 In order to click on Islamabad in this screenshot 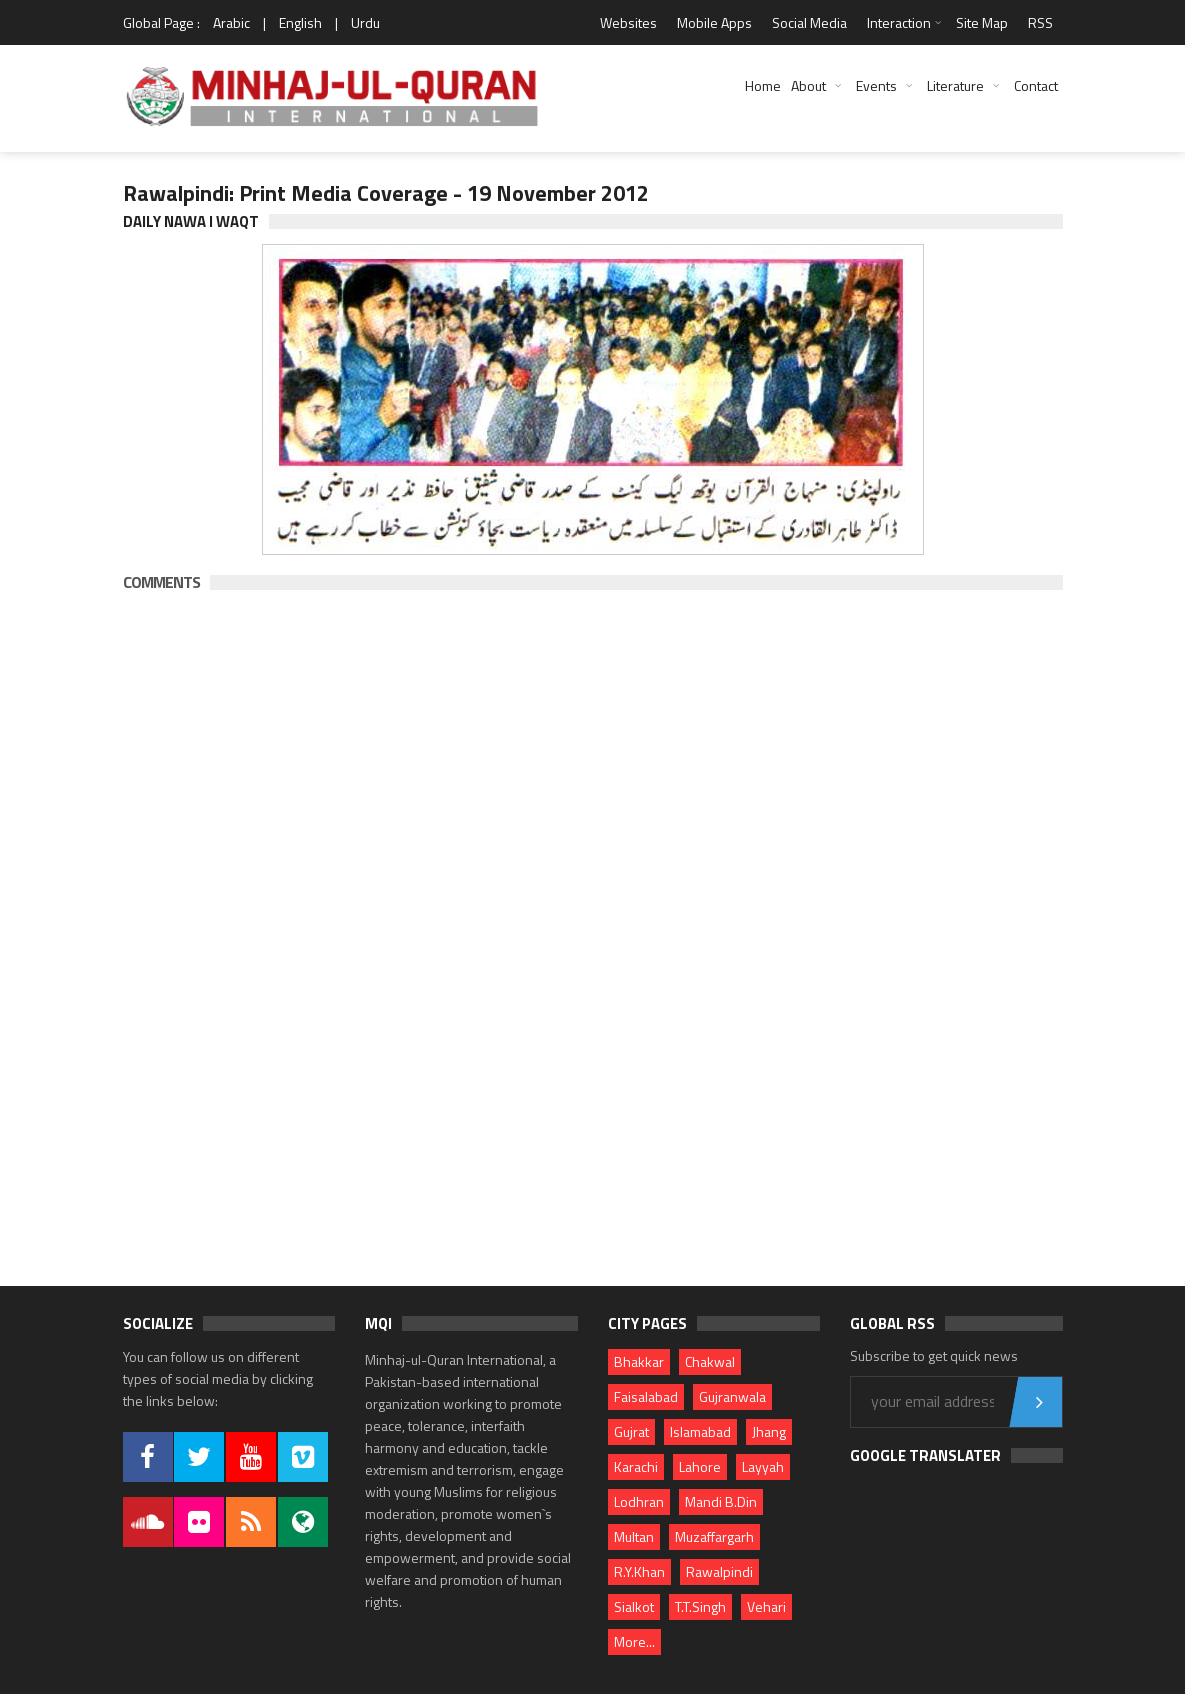, I will do `click(700, 1431)`.